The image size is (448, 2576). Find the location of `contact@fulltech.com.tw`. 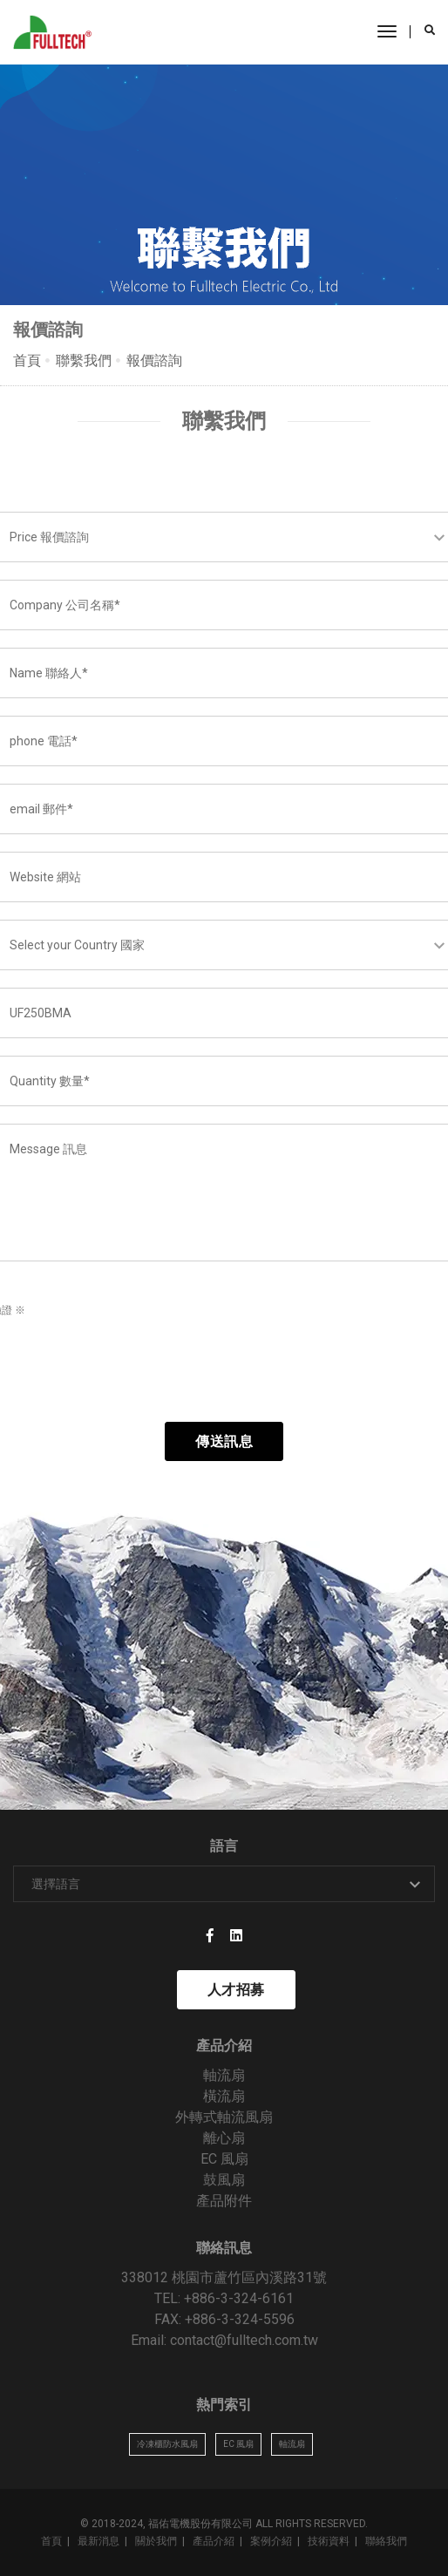

contact@fulltech.com.tw is located at coordinates (244, 2340).